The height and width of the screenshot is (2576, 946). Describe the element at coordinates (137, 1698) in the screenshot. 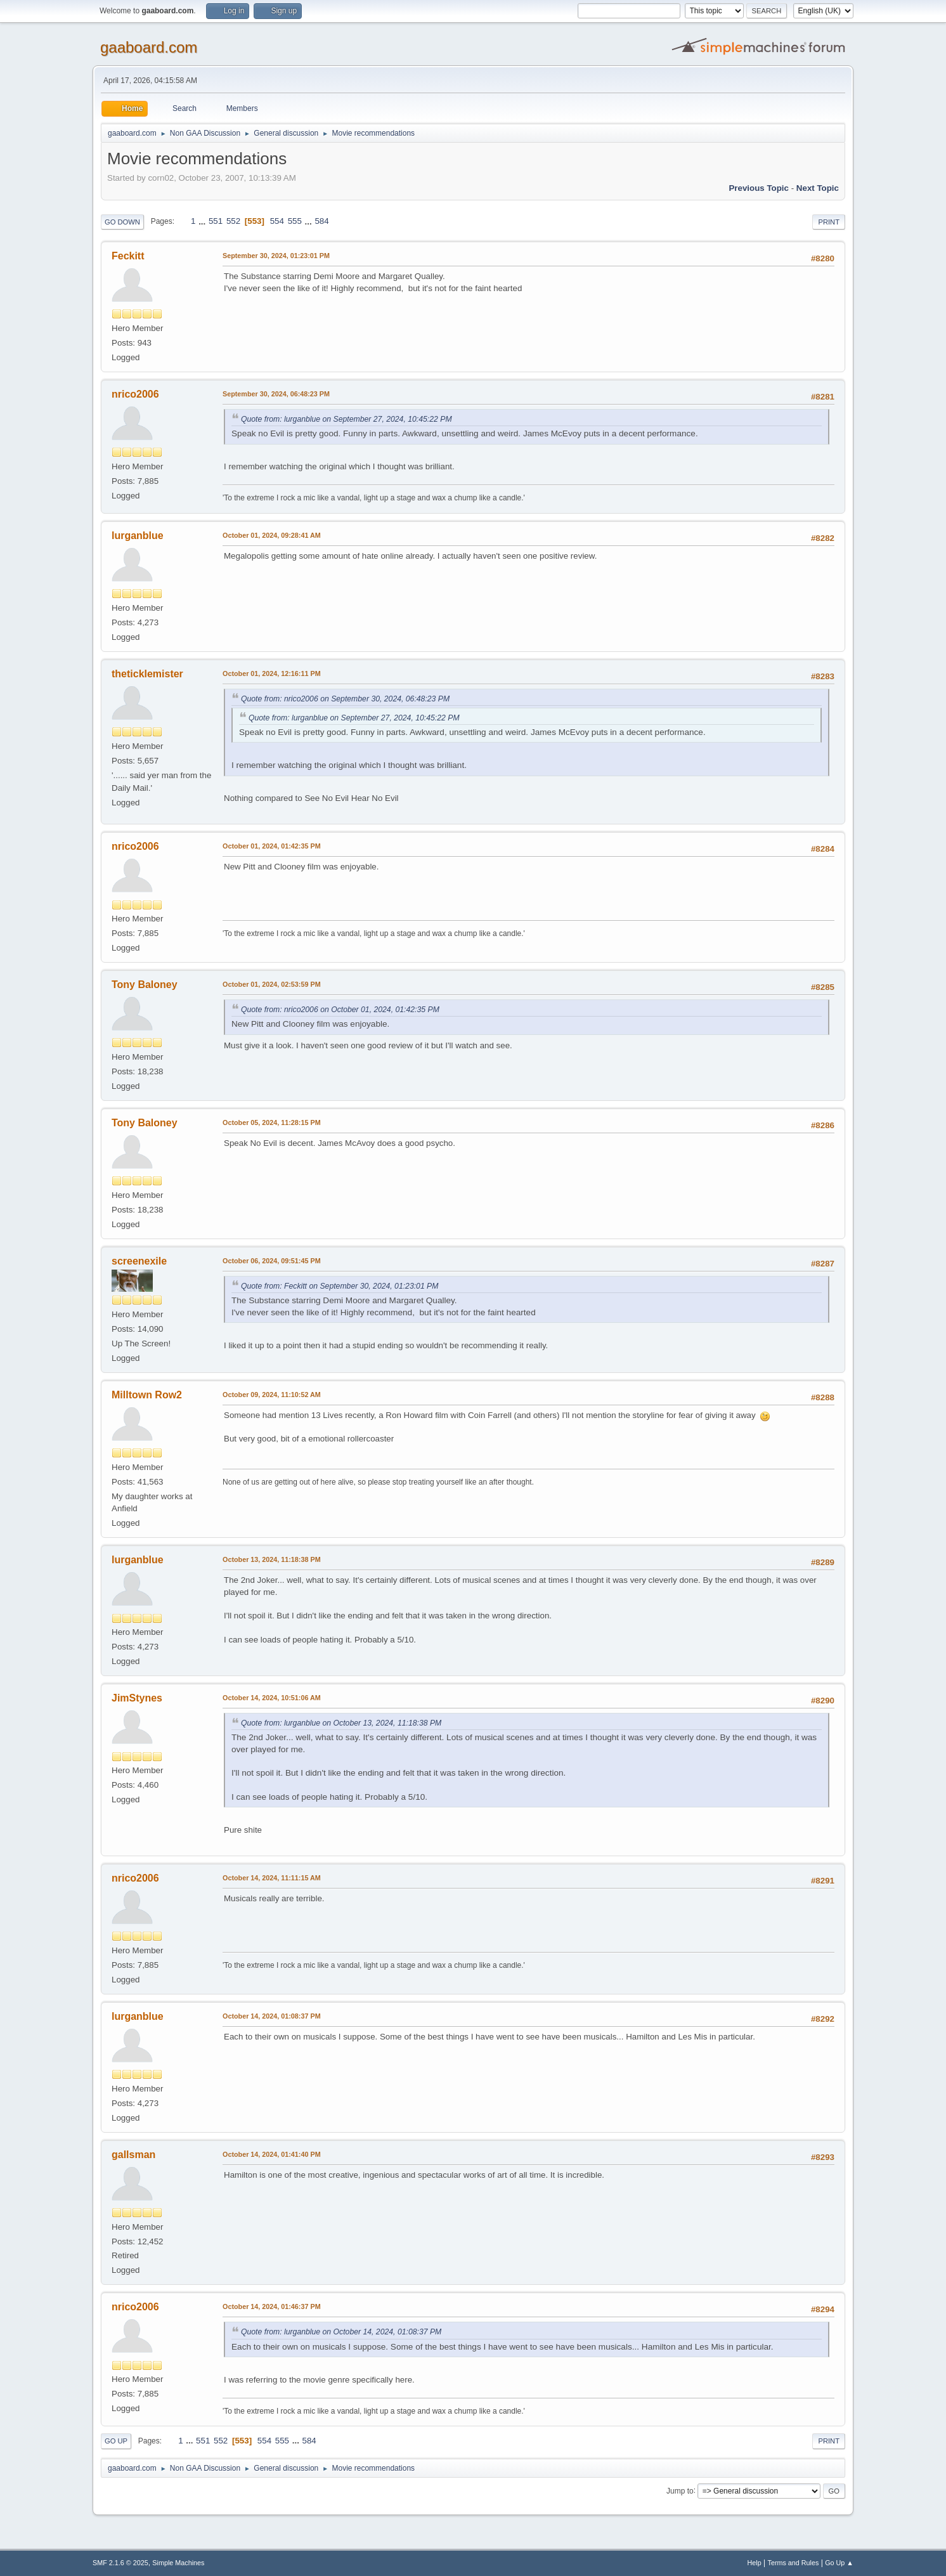

I see `JimStynes` at that location.